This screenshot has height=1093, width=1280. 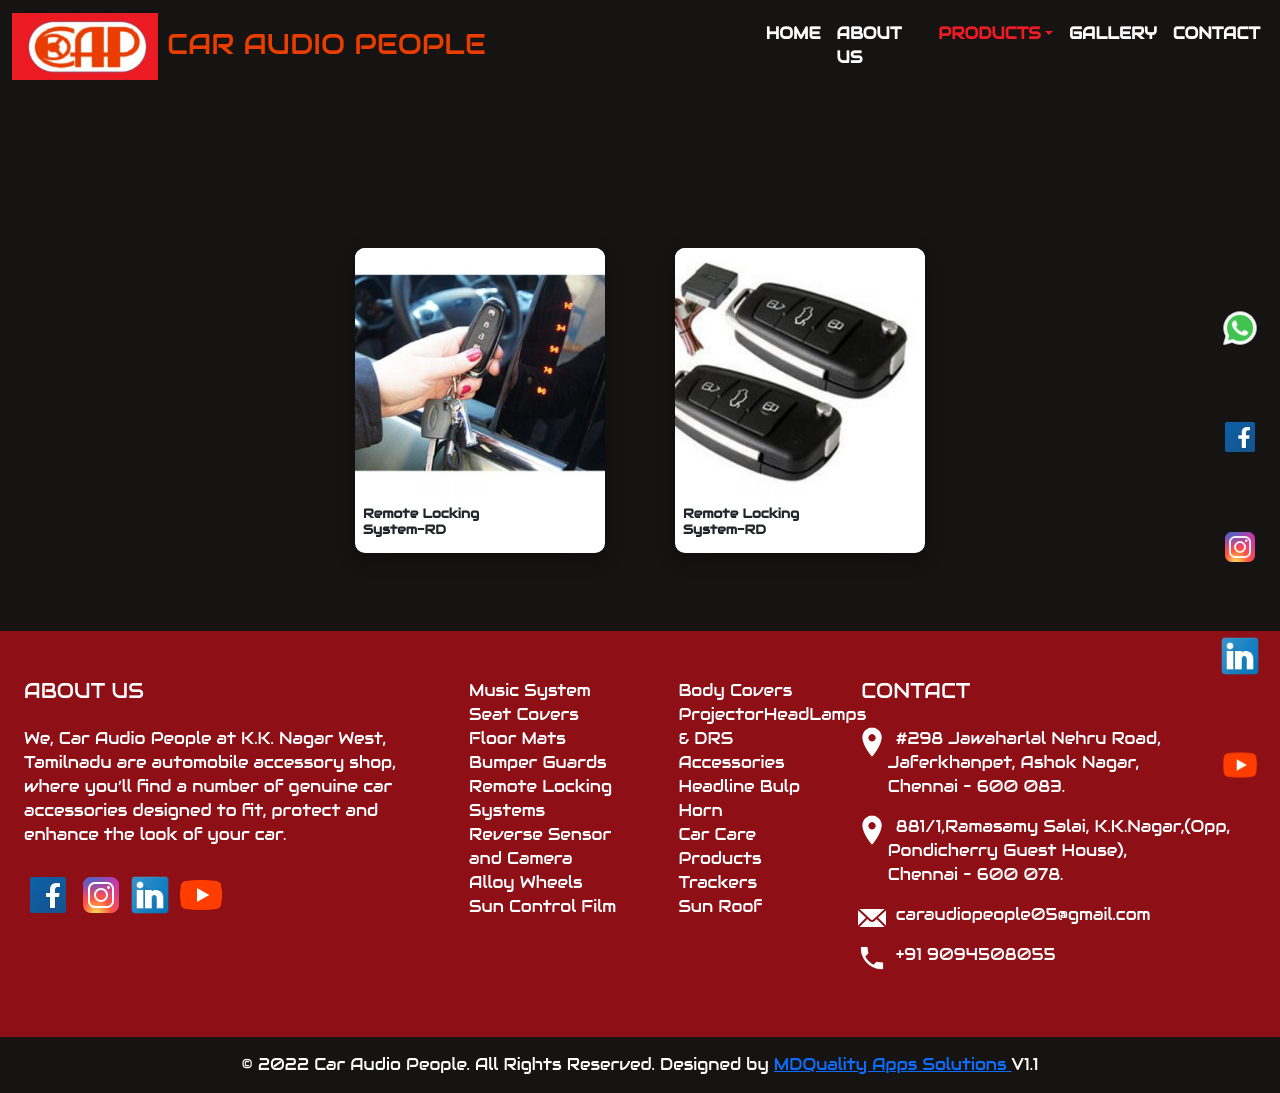 I want to click on Bumper Guards, so click(x=538, y=762).